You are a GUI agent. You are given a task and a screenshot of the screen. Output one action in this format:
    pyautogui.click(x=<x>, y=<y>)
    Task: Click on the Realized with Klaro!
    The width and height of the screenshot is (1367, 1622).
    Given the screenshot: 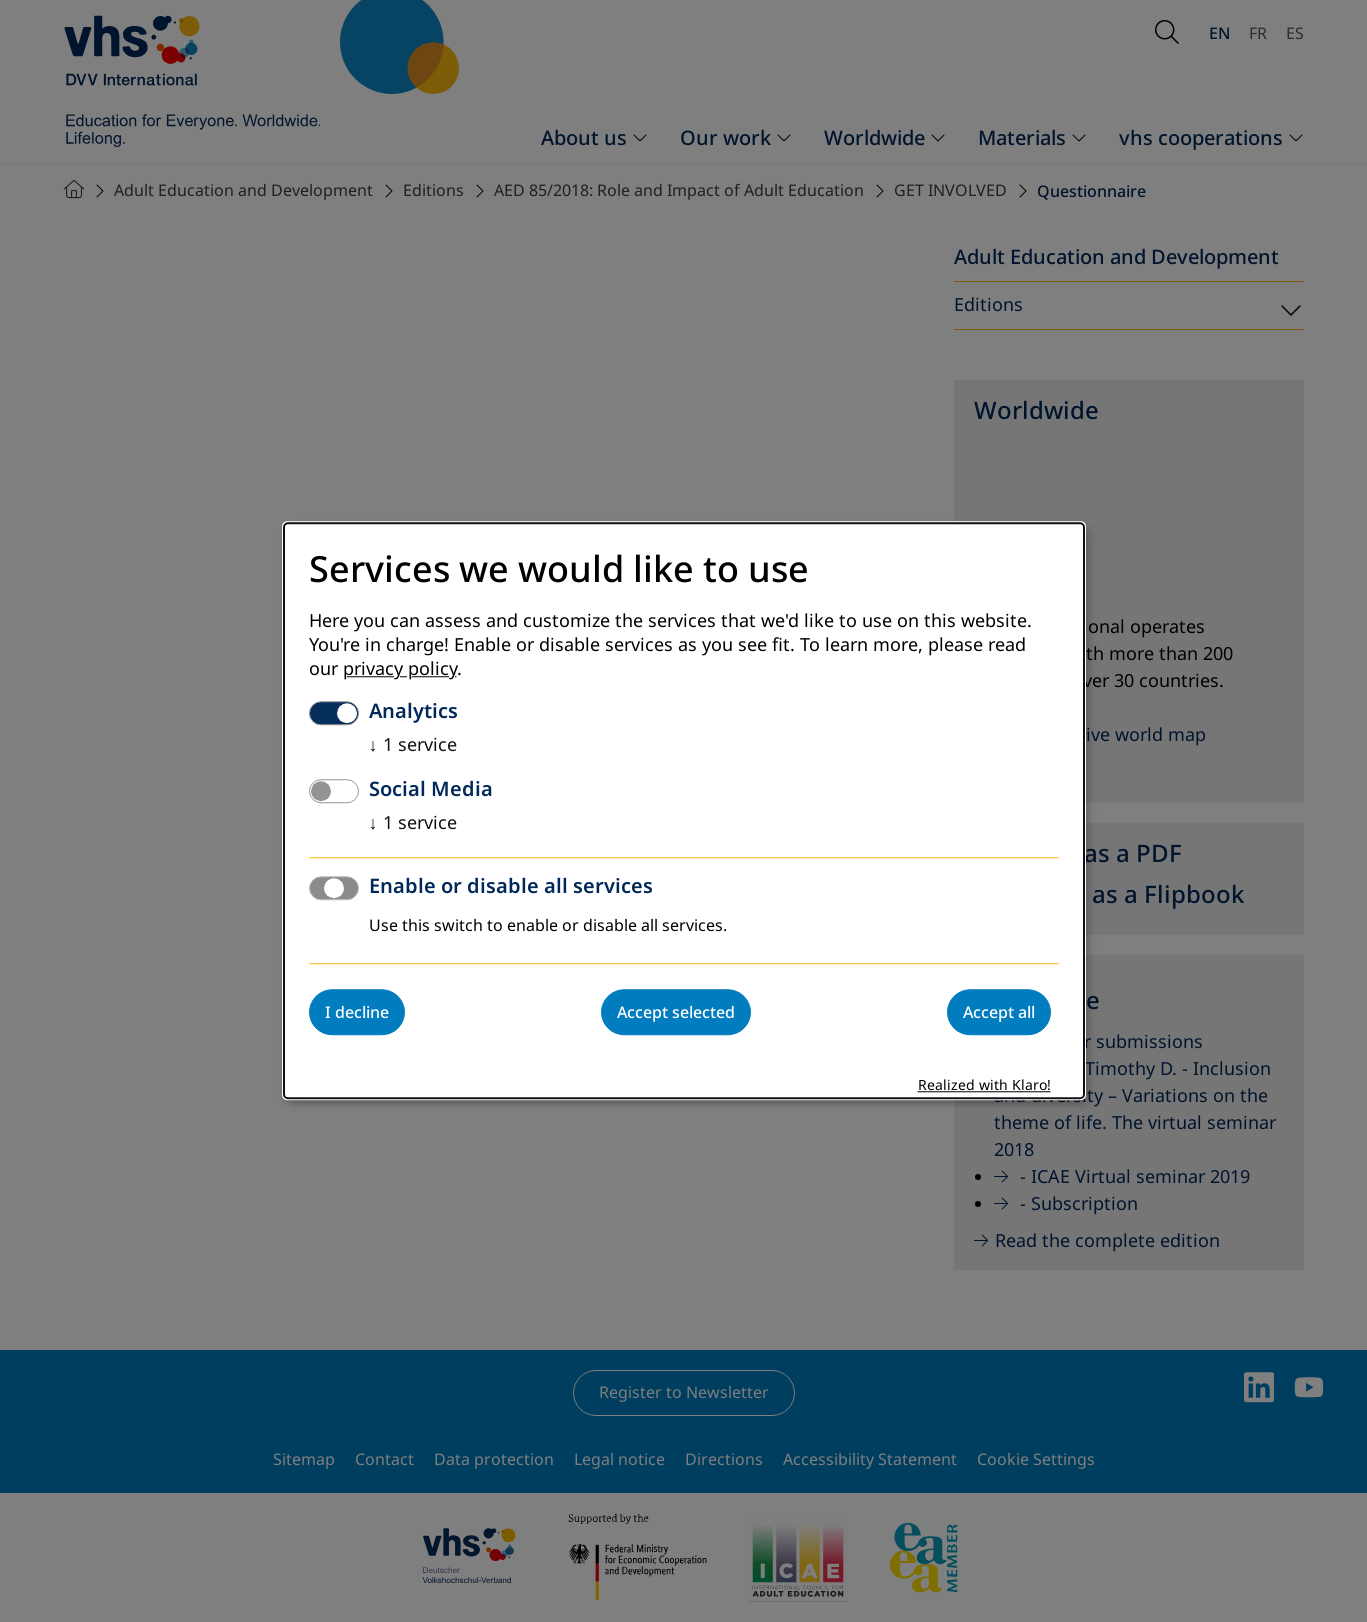 What is the action you would take?
    pyautogui.click(x=984, y=1086)
    